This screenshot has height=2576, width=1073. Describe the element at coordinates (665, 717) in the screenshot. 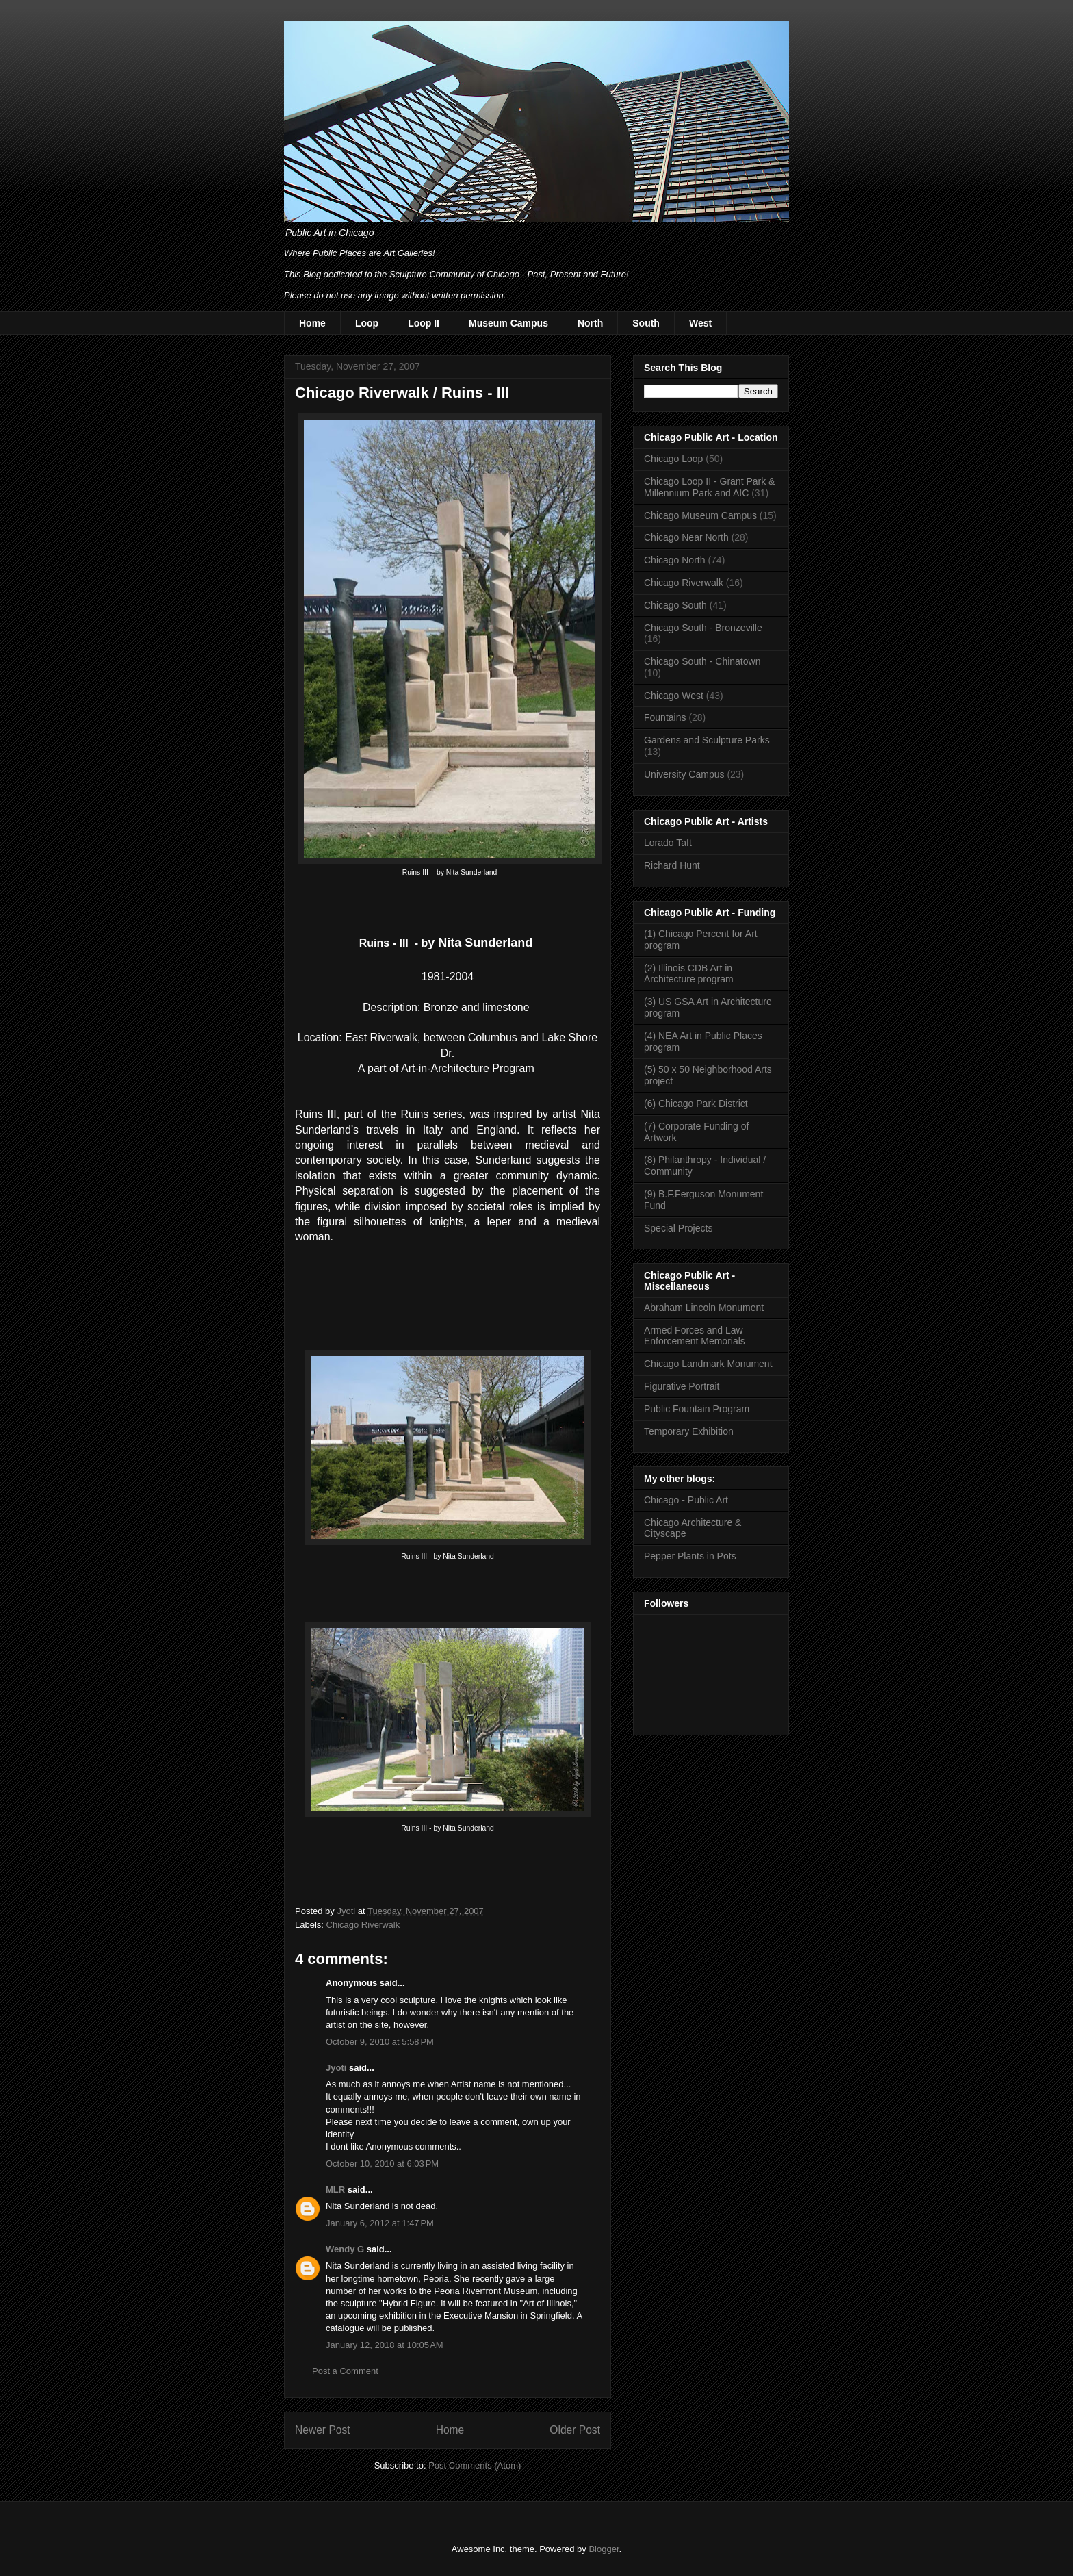

I see `Fountains` at that location.